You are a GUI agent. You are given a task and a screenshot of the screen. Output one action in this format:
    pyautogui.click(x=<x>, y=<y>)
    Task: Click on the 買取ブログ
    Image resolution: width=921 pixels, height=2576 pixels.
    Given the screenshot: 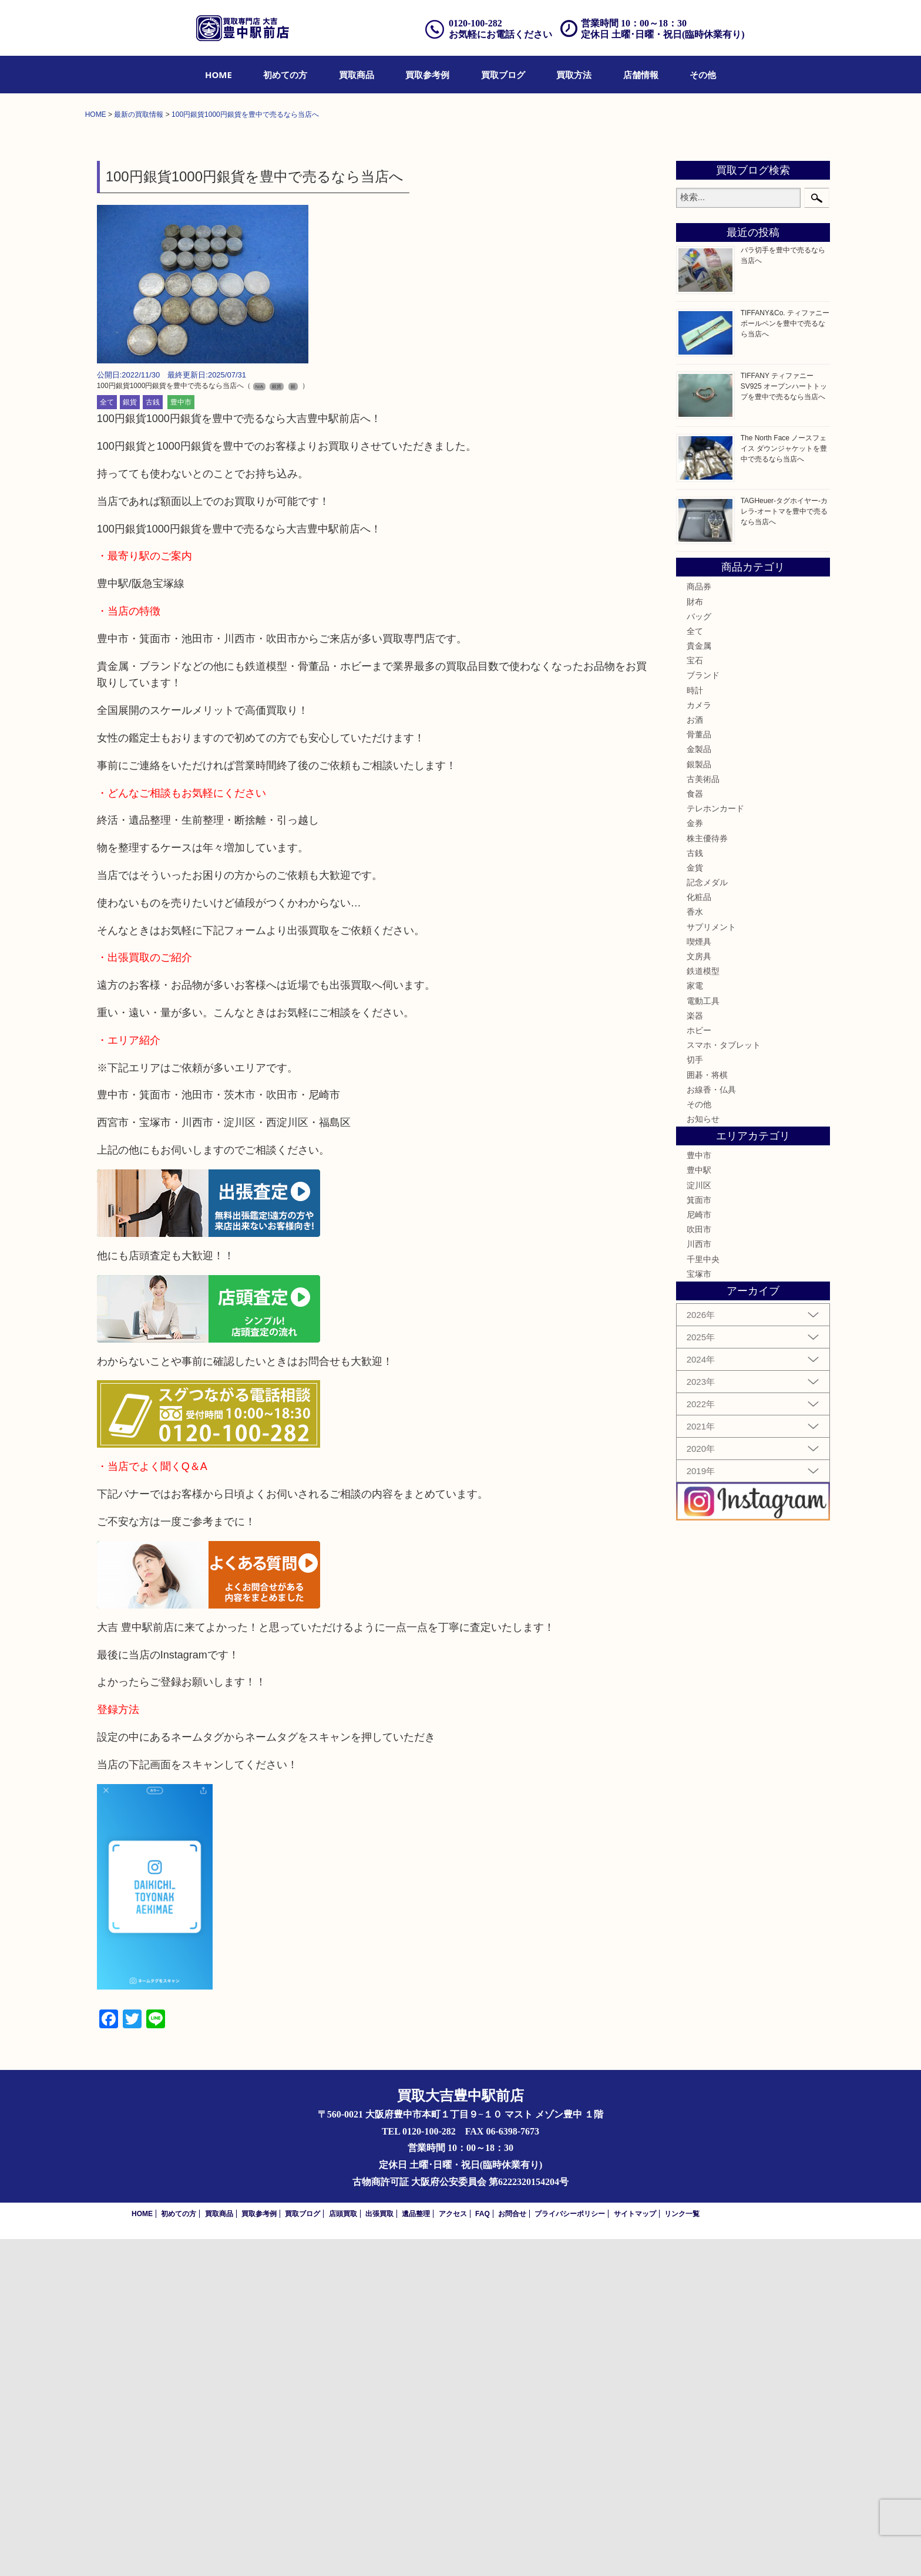 What is the action you would take?
    pyautogui.click(x=503, y=74)
    